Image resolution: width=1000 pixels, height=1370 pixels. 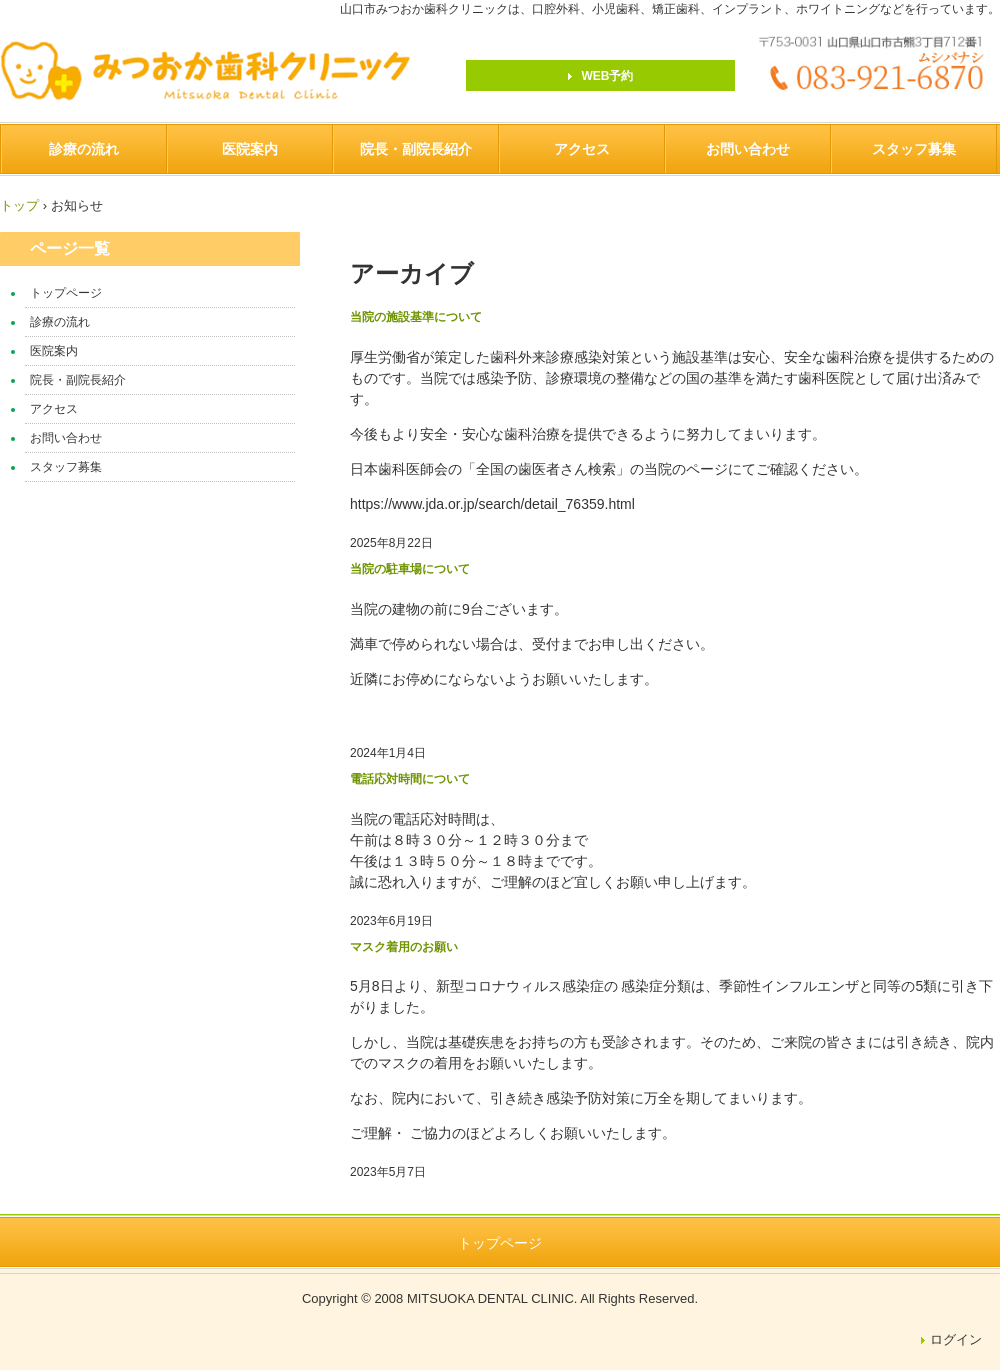 What do you see at coordinates (410, 779) in the screenshot?
I see `電話応対時間について` at bounding box center [410, 779].